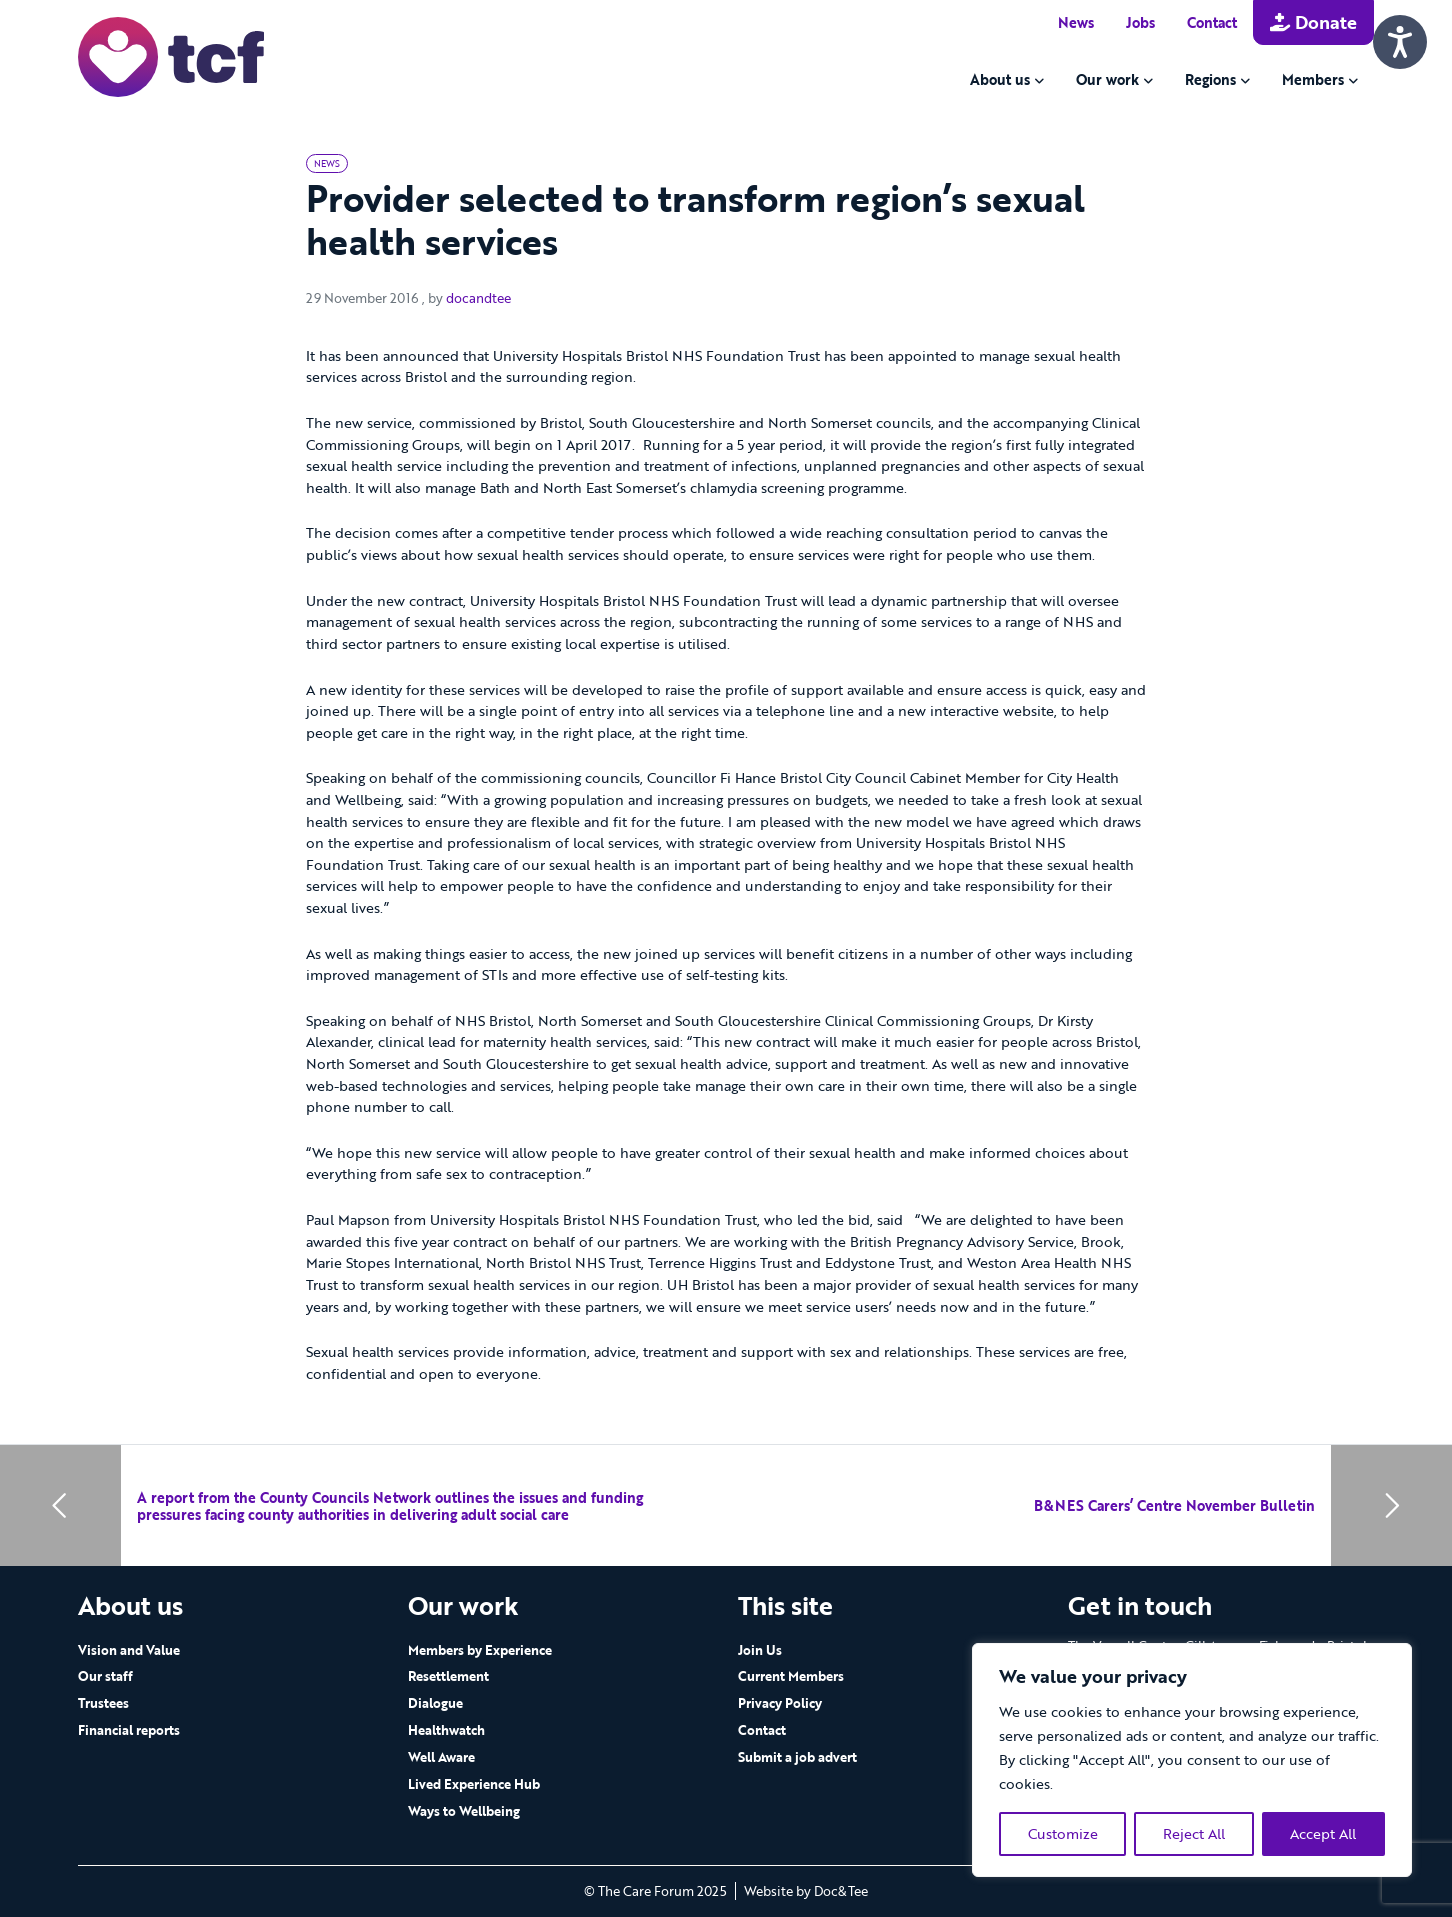 The width and height of the screenshot is (1452, 1917). Describe the element at coordinates (1400, 42) in the screenshot. I see `[Speak - Listen with the ReachDeck Toolbar]` at that location.